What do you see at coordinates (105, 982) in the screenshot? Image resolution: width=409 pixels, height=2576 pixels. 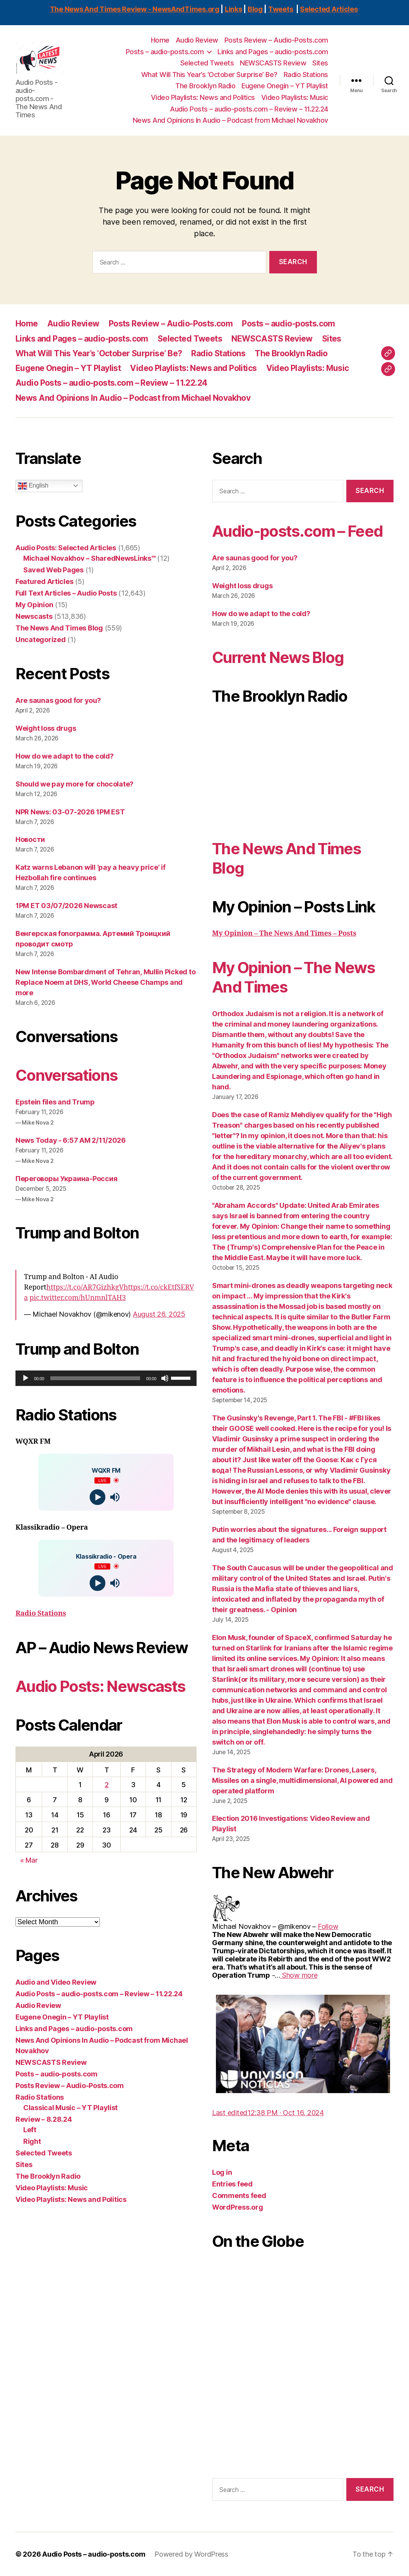 I see `New Intense Bombardment of Tehran, Mullin Picked to Replace Noem at DHS, World Cheese Champs and more` at bounding box center [105, 982].